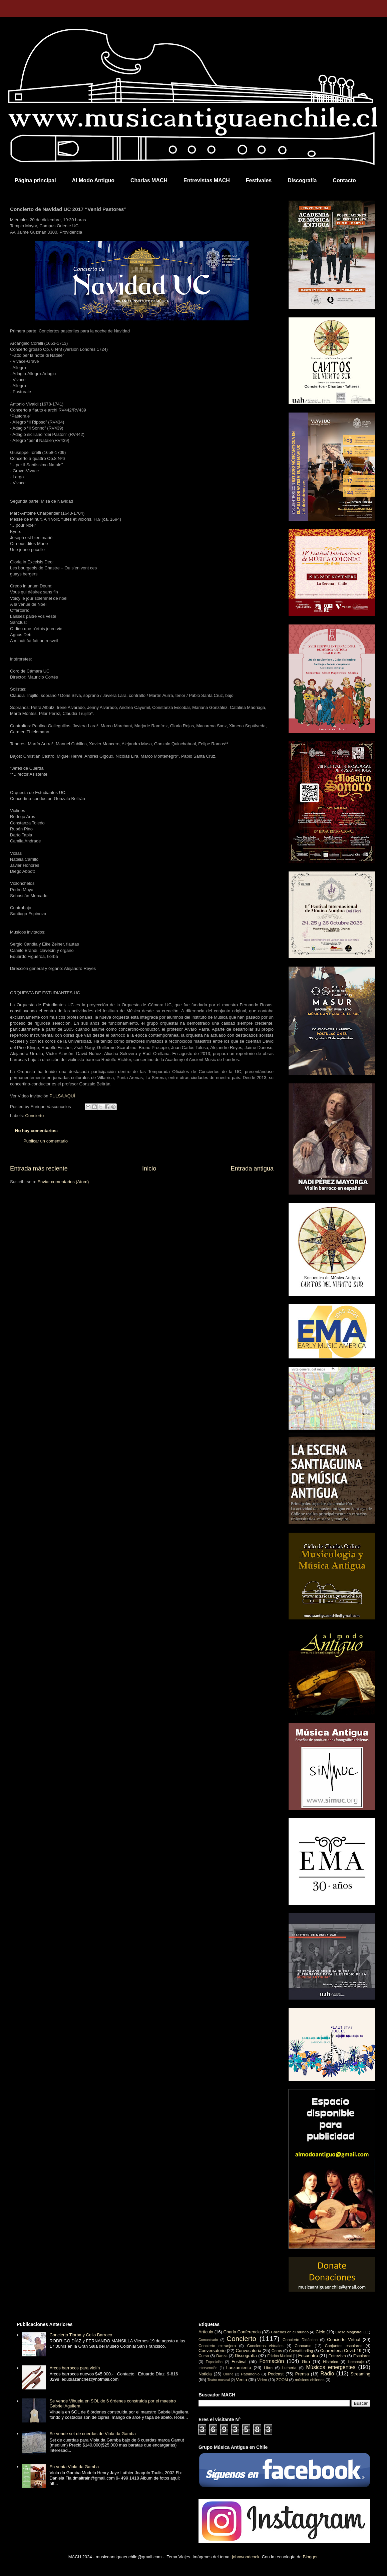 The width and height of the screenshot is (387, 2576). Describe the element at coordinates (206, 180) in the screenshot. I see `Entrevistas MACH` at that location.